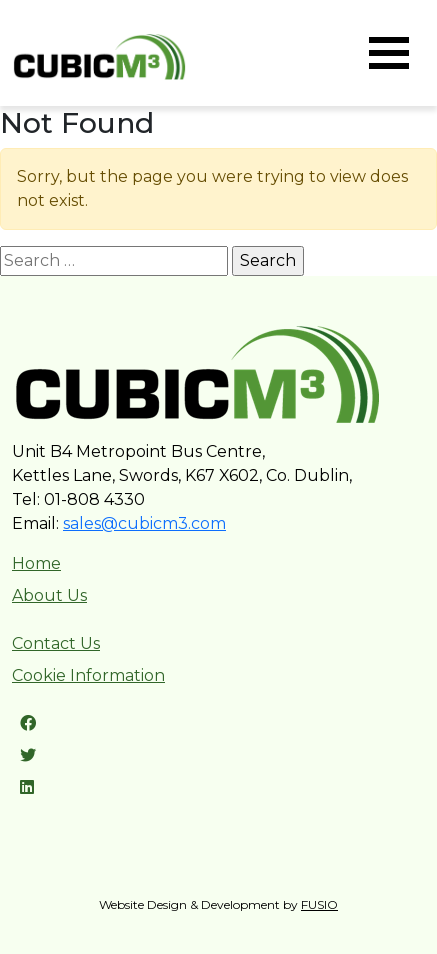 This screenshot has width=437, height=954. I want to click on [Toggle navigation], so click(389, 53).